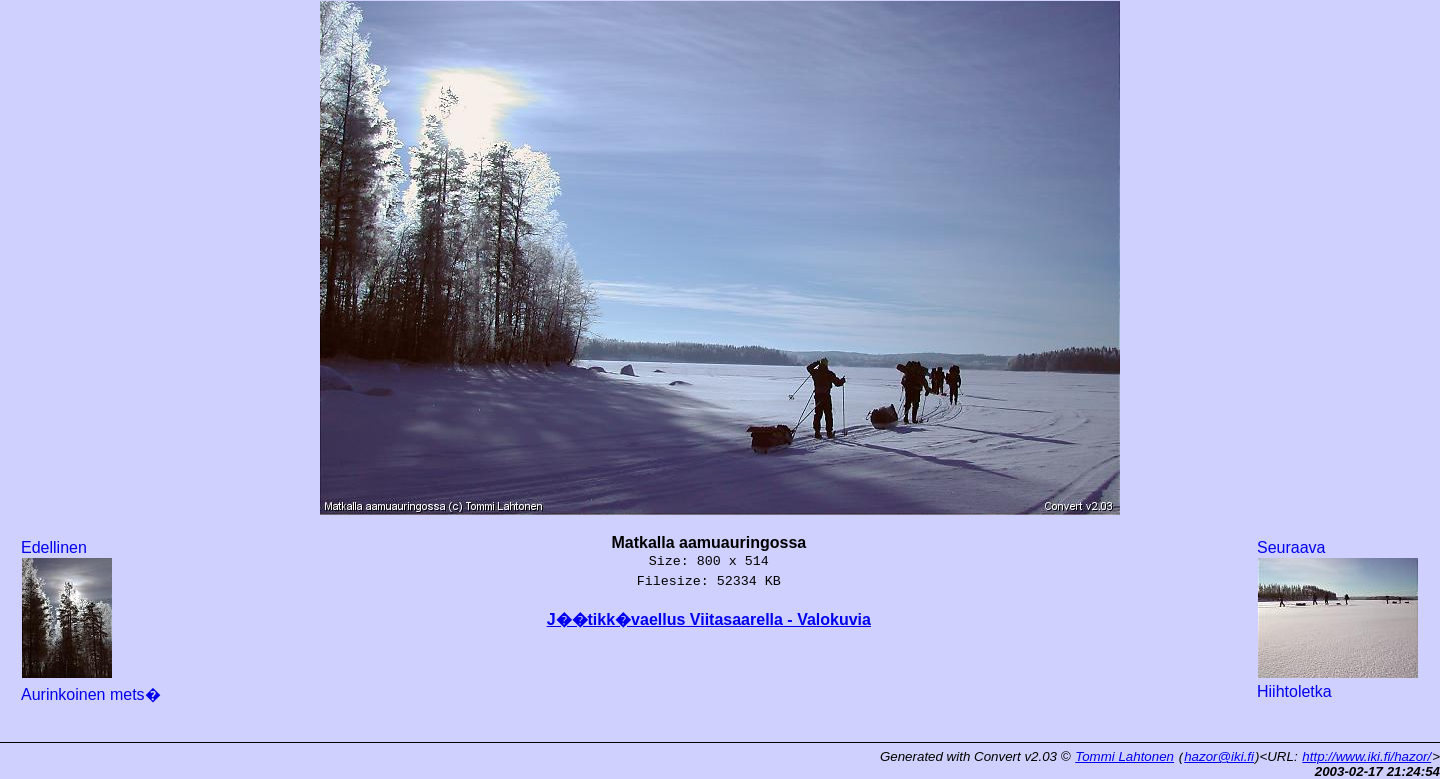 This screenshot has height=779, width=1440. What do you see at coordinates (1338, 619) in the screenshot?
I see `Seuraava Hiihtoletka` at bounding box center [1338, 619].